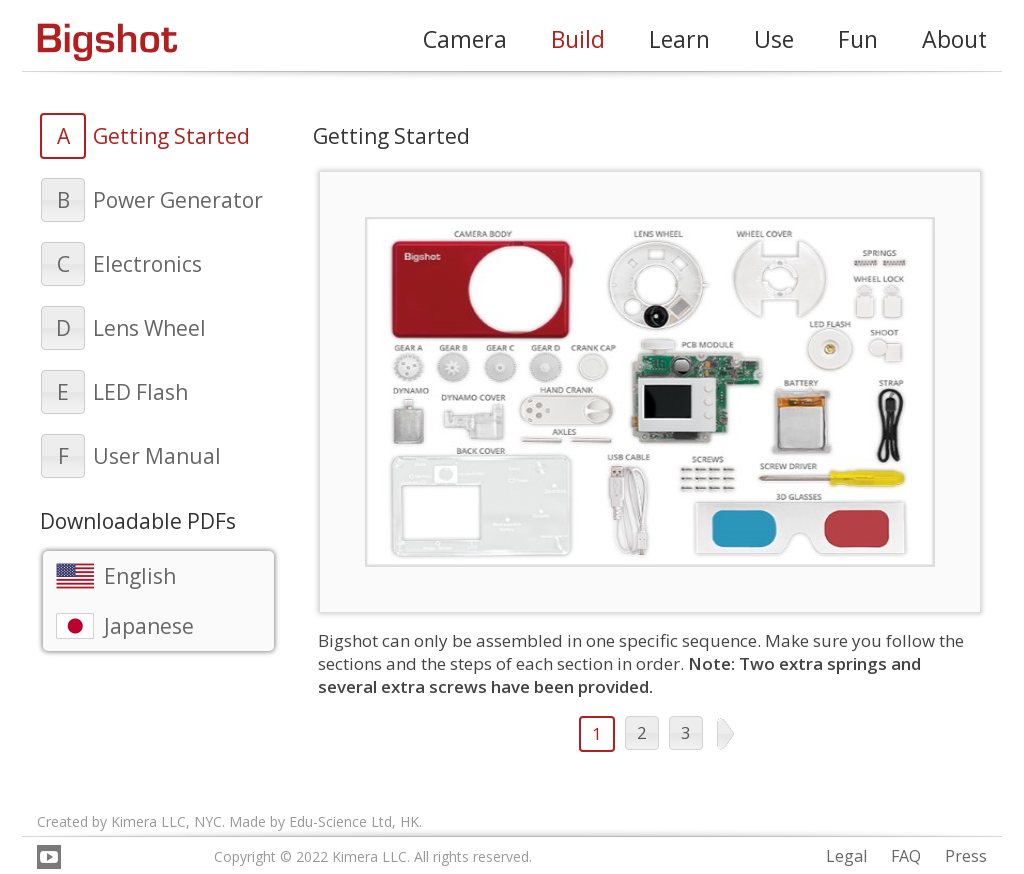 This screenshot has height=874, width=1024. I want to click on Press, so click(966, 856).